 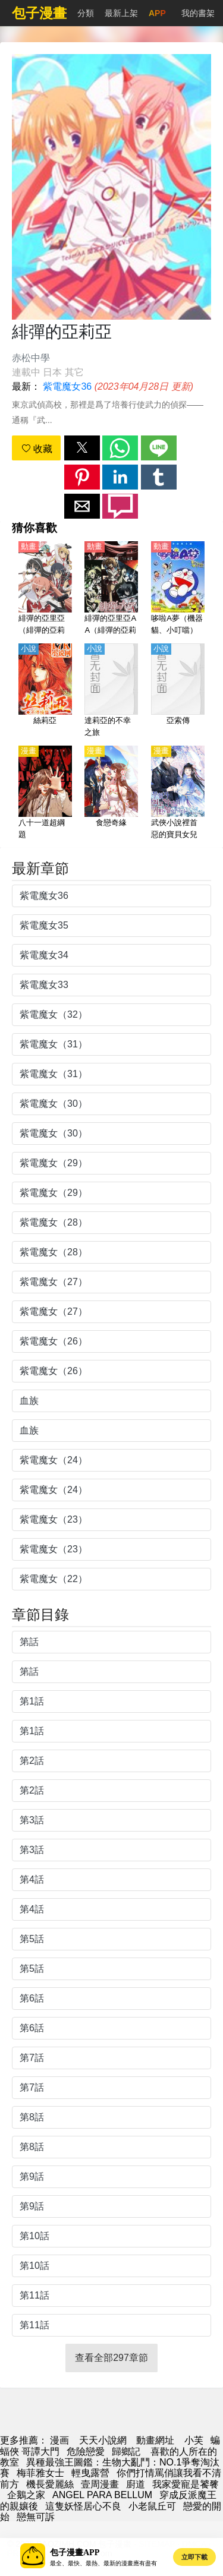 What do you see at coordinates (152, 2506) in the screenshot?
I see `小老鼠丘可` at bounding box center [152, 2506].